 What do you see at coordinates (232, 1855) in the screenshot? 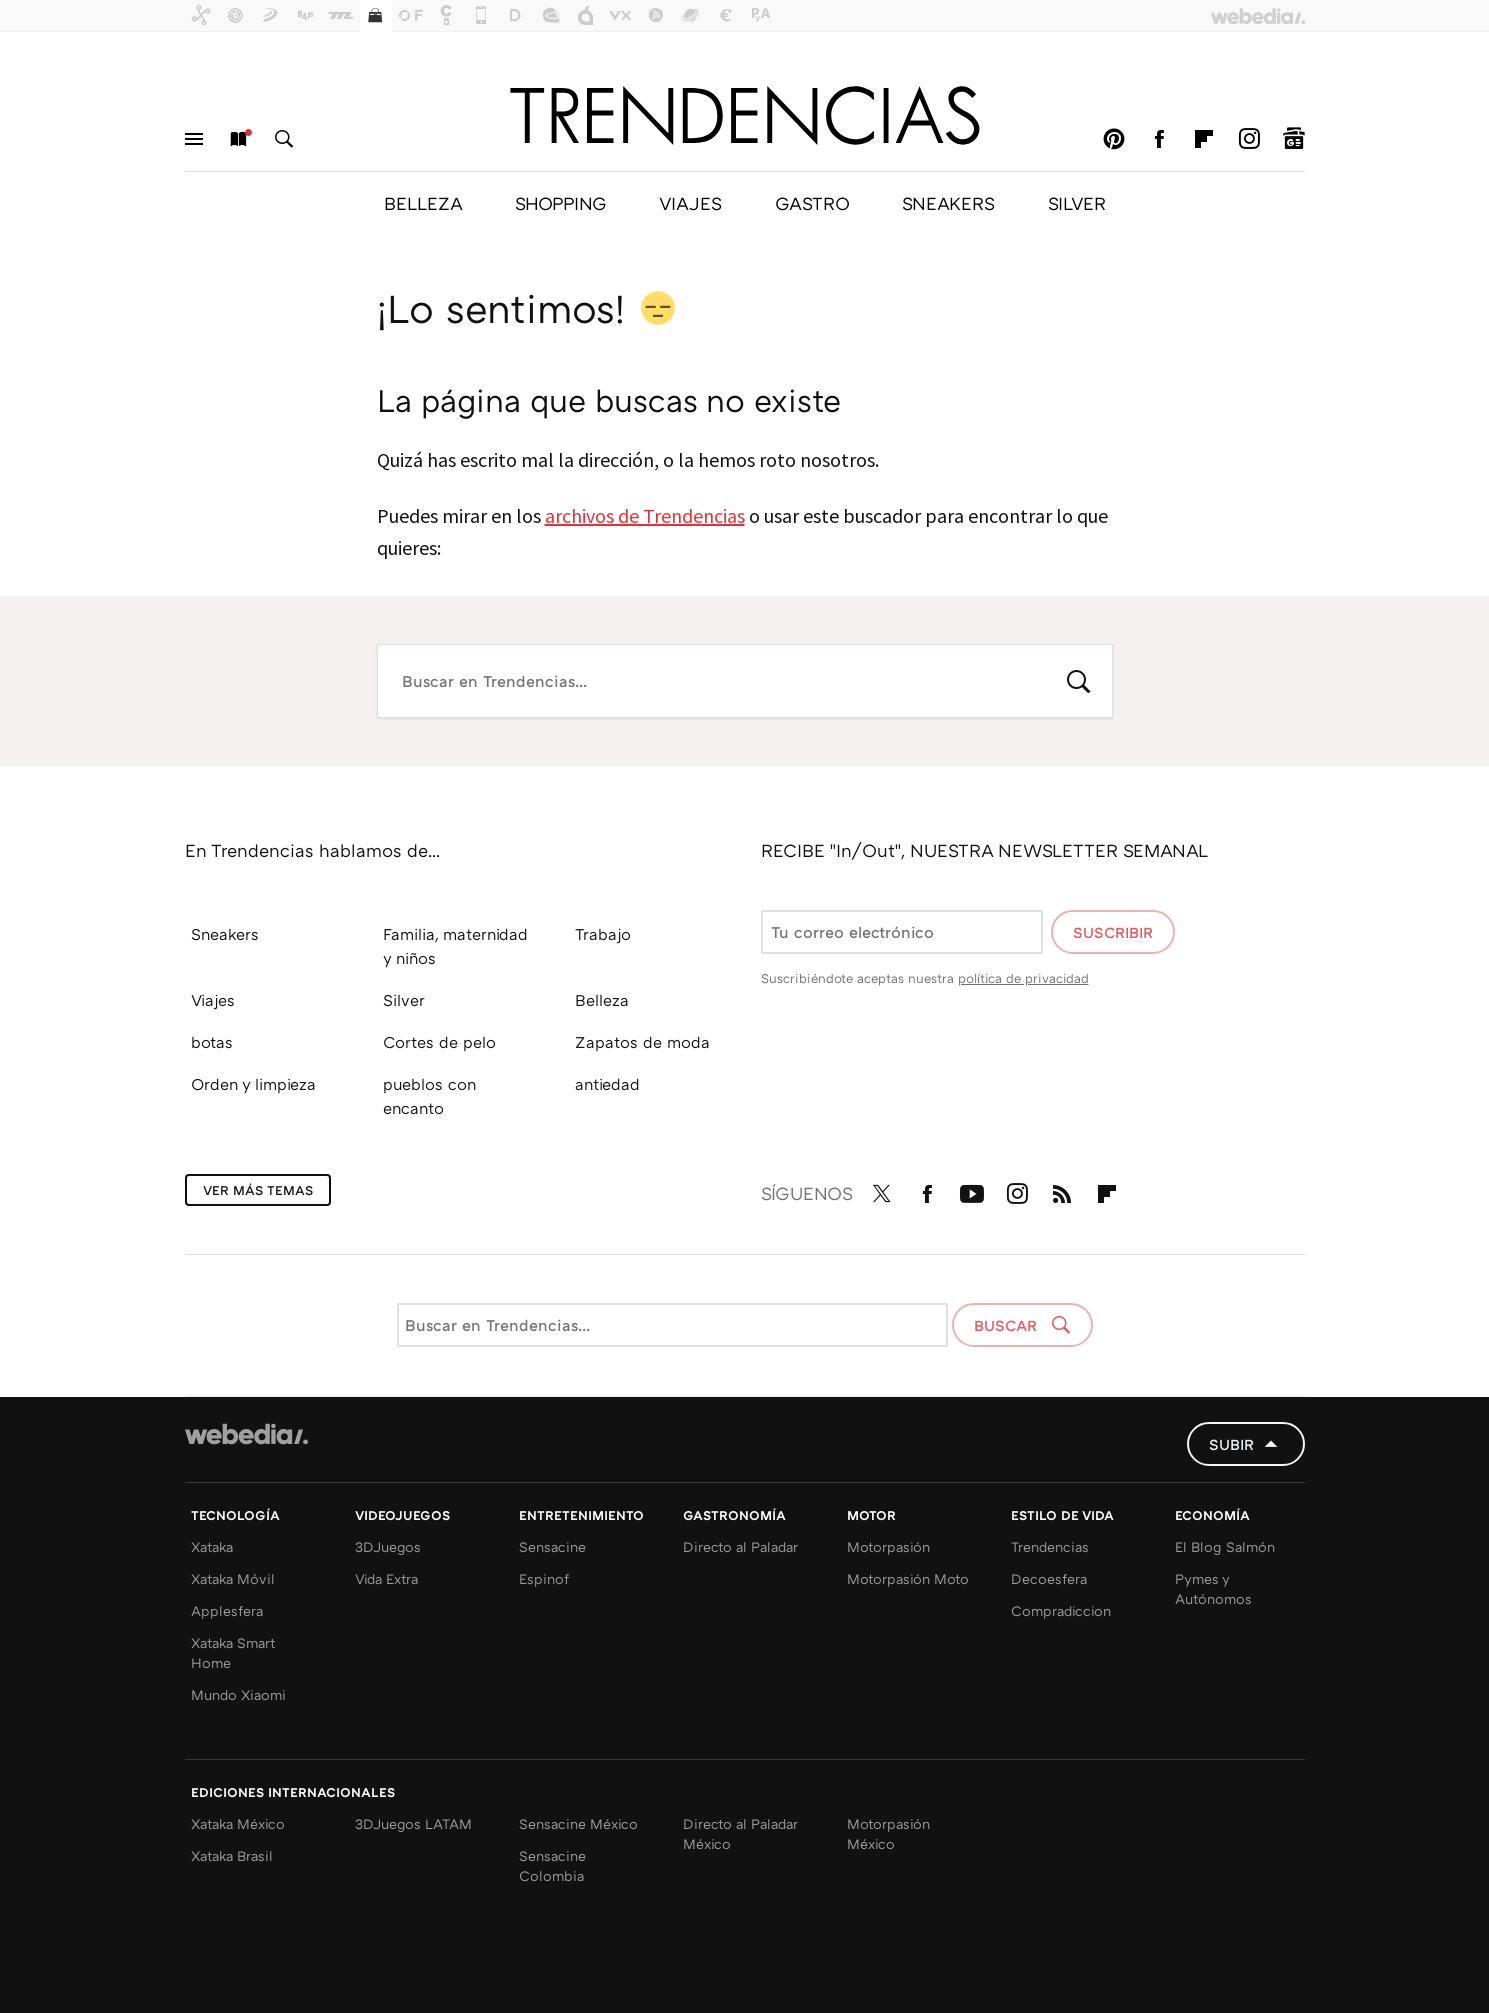
I see `Xataka Brasil` at bounding box center [232, 1855].